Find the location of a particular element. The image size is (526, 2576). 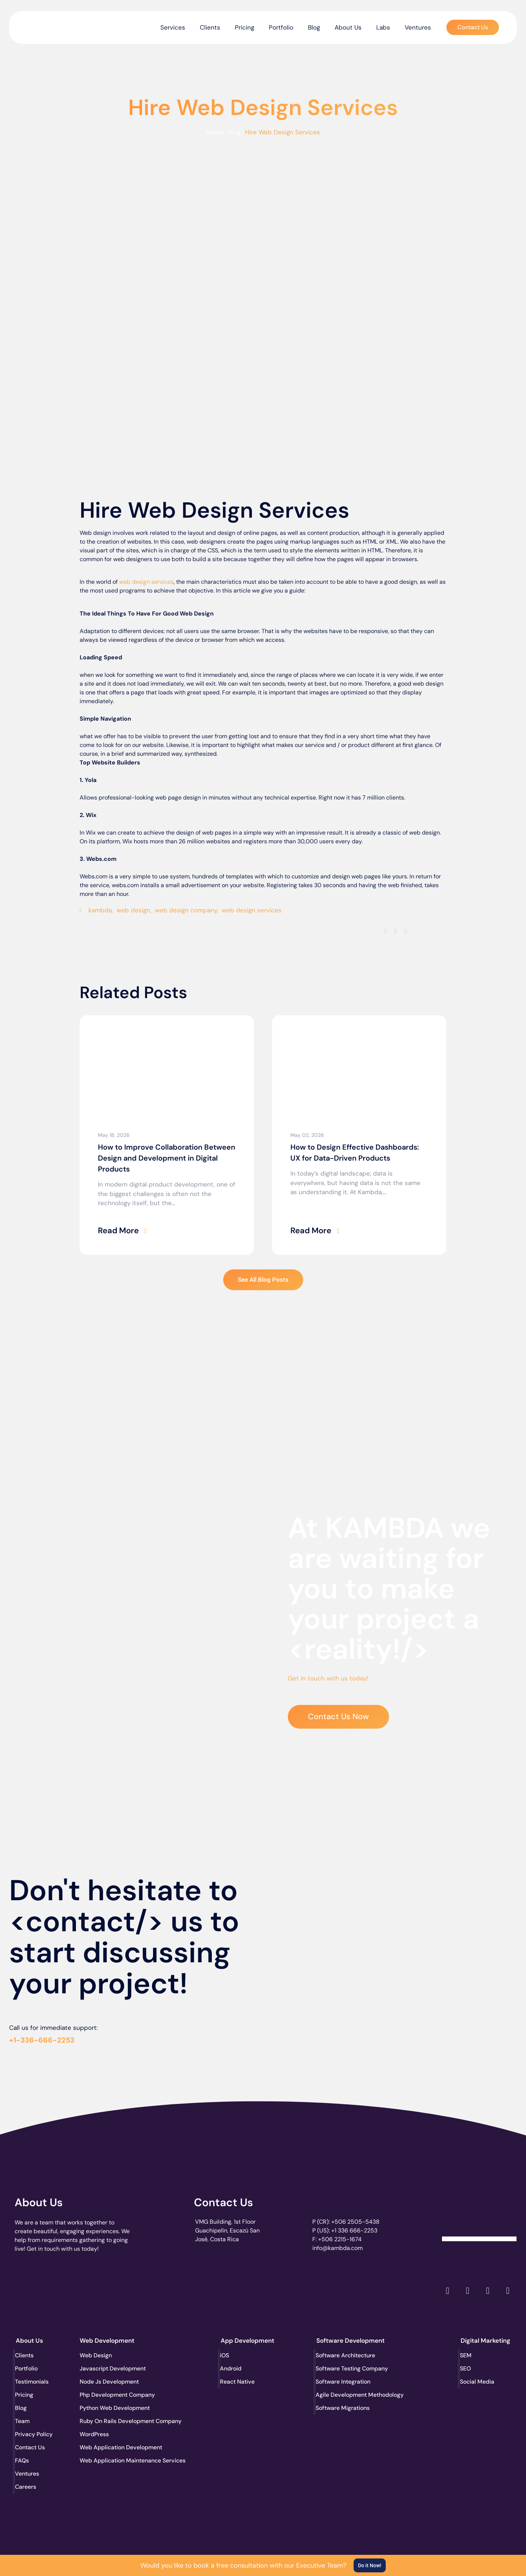

Software Migrations is located at coordinates (343, 2408).